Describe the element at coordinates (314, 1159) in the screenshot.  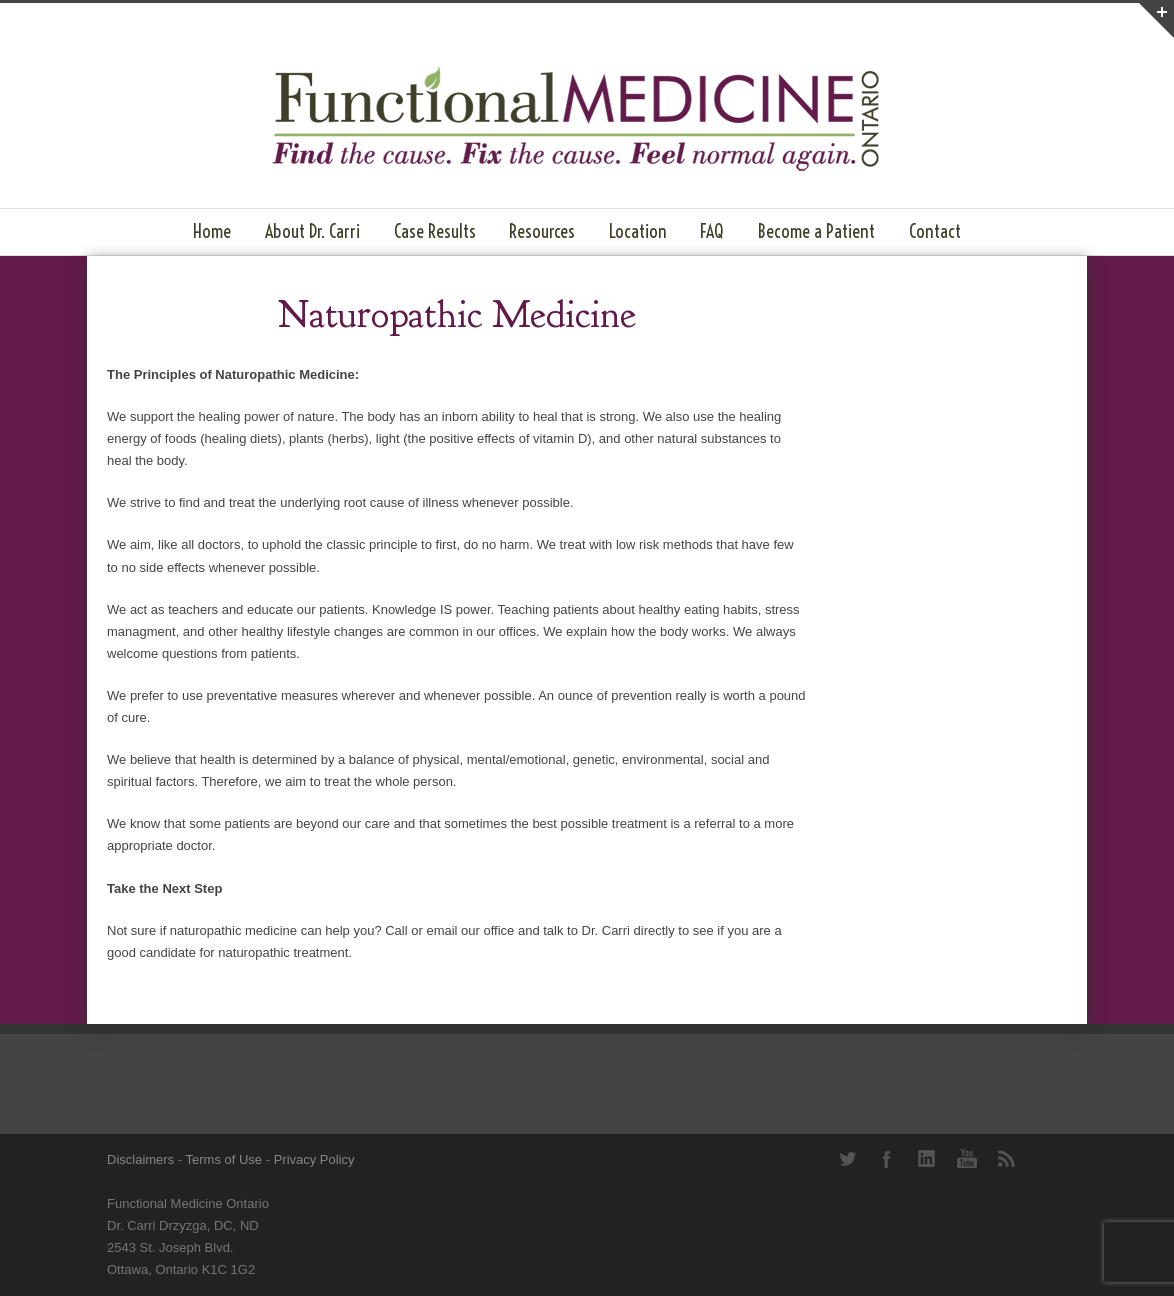
I see `Privacy Policy` at that location.